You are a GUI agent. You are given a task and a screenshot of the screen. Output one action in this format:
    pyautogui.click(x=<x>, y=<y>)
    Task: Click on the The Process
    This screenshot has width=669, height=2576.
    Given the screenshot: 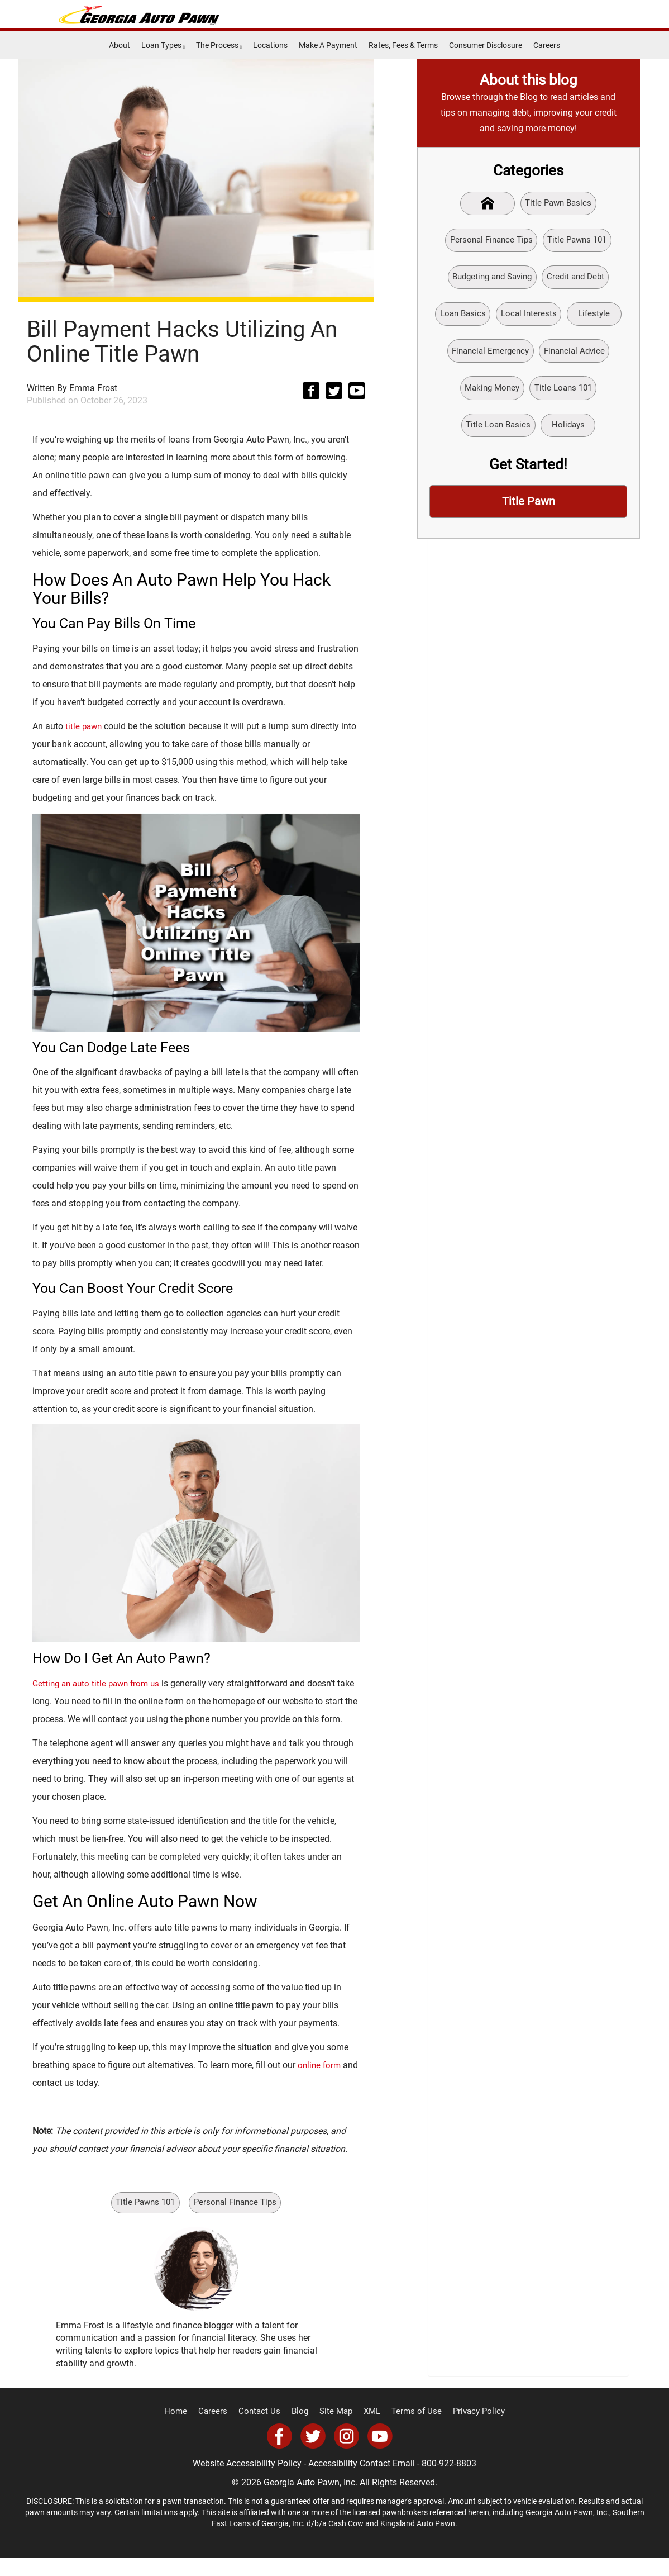 What is the action you would take?
    pyautogui.click(x=219, y=45)
    